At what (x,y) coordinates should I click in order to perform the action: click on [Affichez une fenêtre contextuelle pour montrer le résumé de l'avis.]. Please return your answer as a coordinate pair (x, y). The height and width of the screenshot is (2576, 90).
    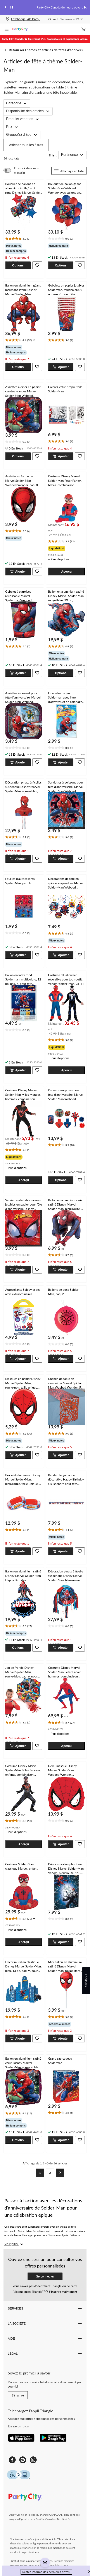
    Looking at the image, I should click on (33, 340).